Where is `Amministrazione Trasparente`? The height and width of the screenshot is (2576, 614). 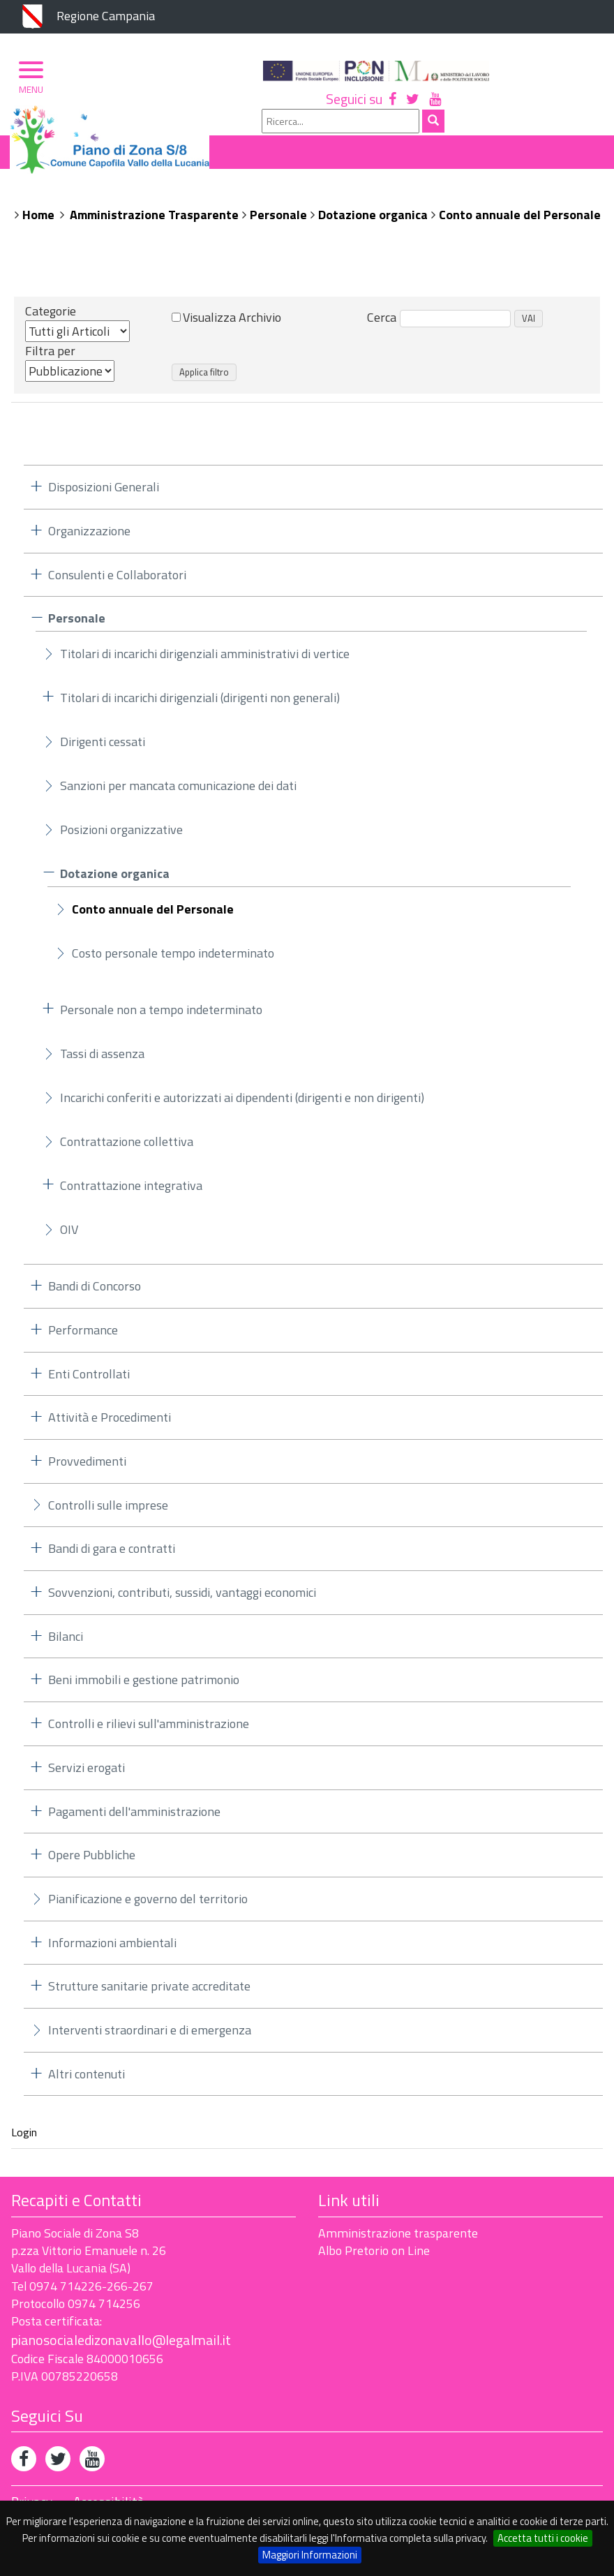 Amministrazione Trasparente is located at coordinates (154, 220).